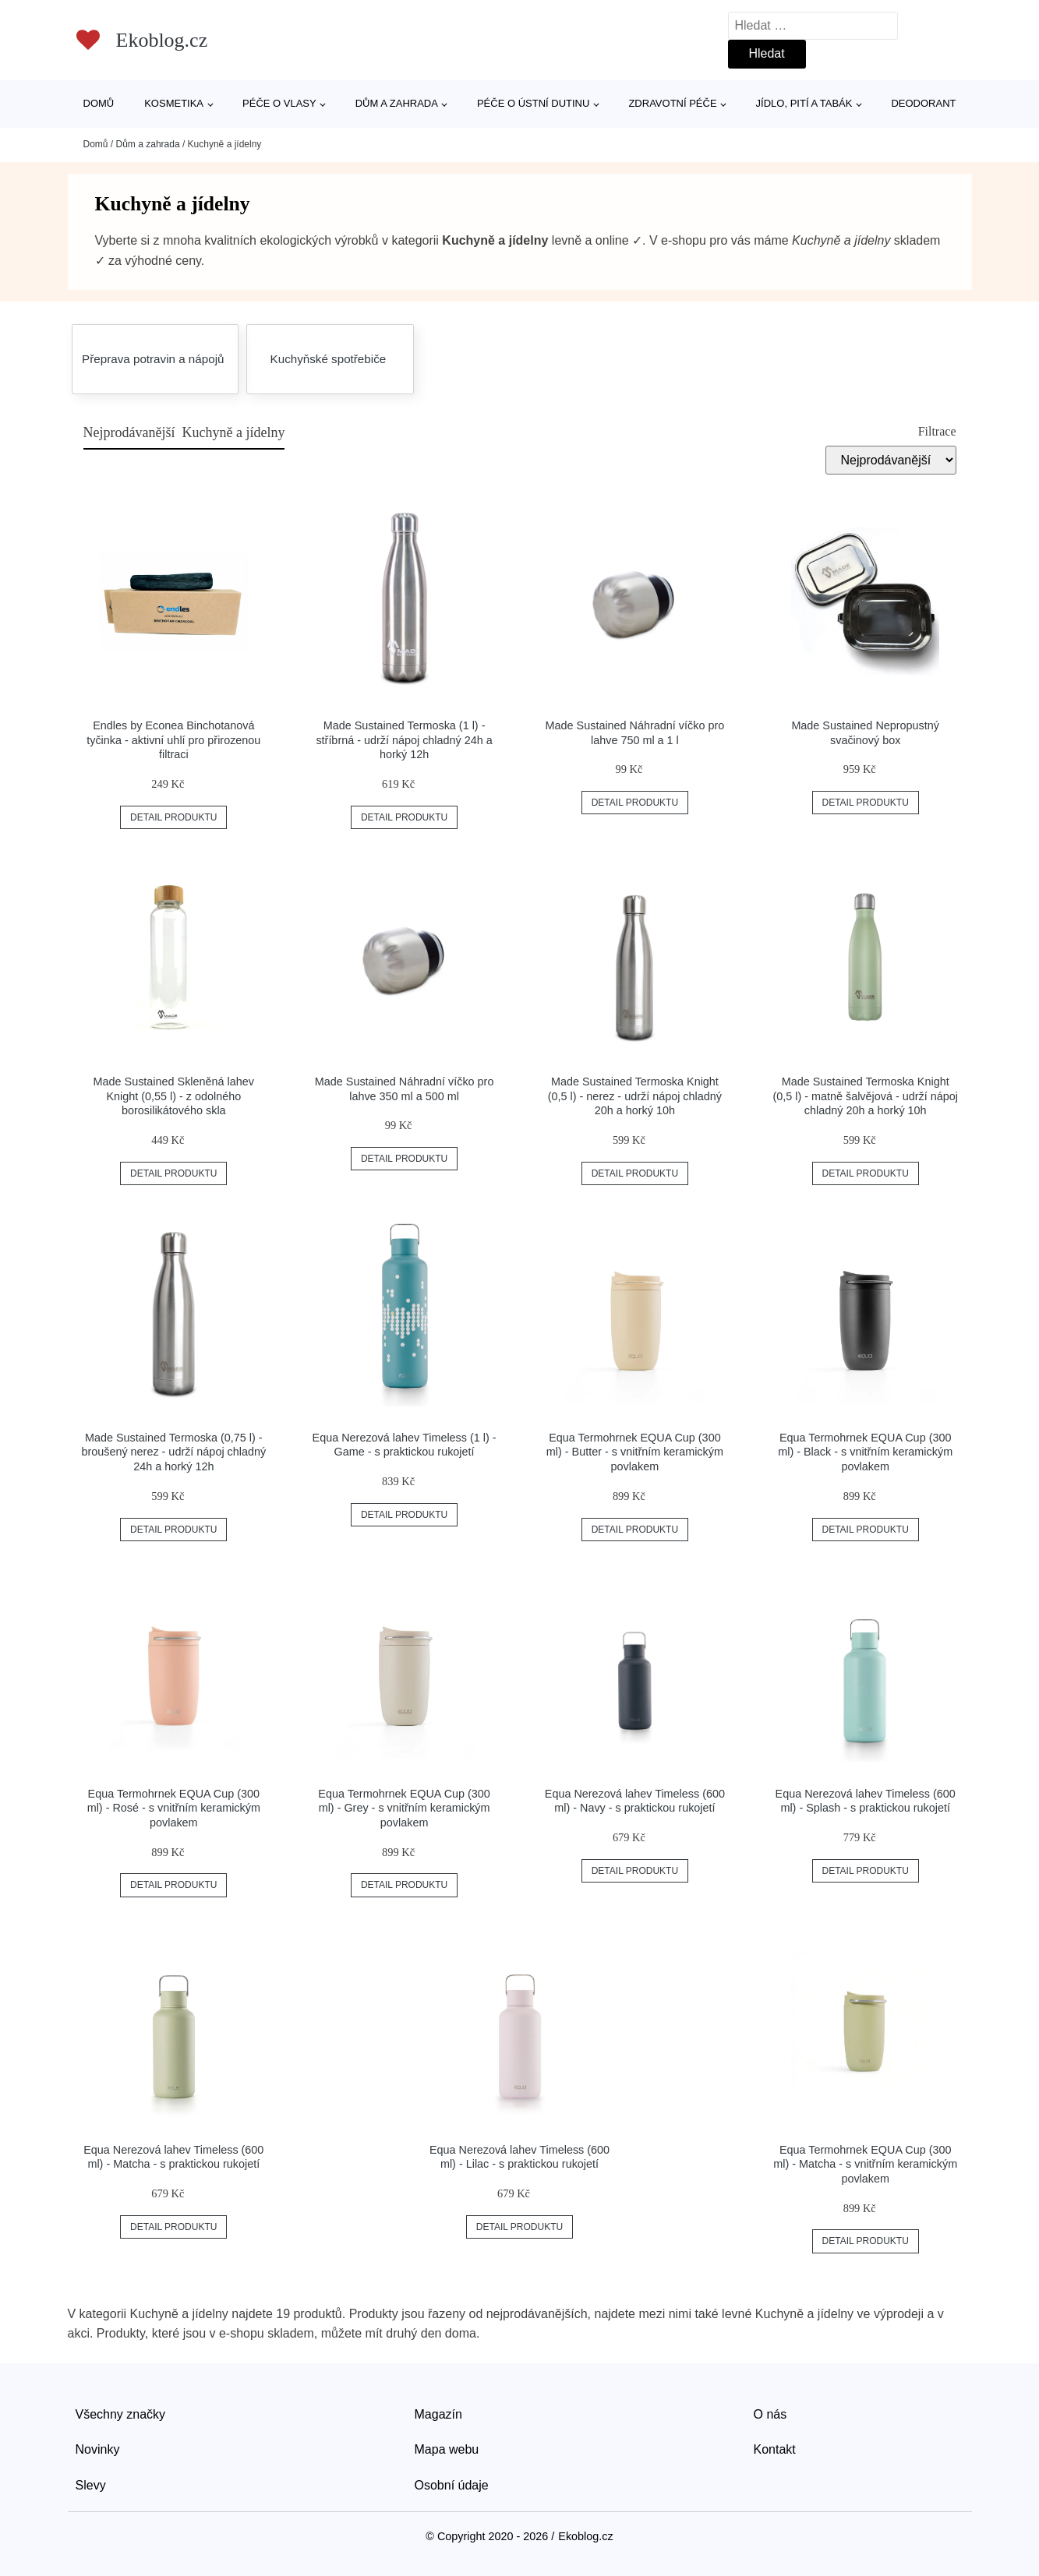 This screenshot has width=1039, height=2576. What do you see at coordinates (804, 103) in the screenshot?
I see `Jídlo, pití a tabák` at bounding box center [804, 103].